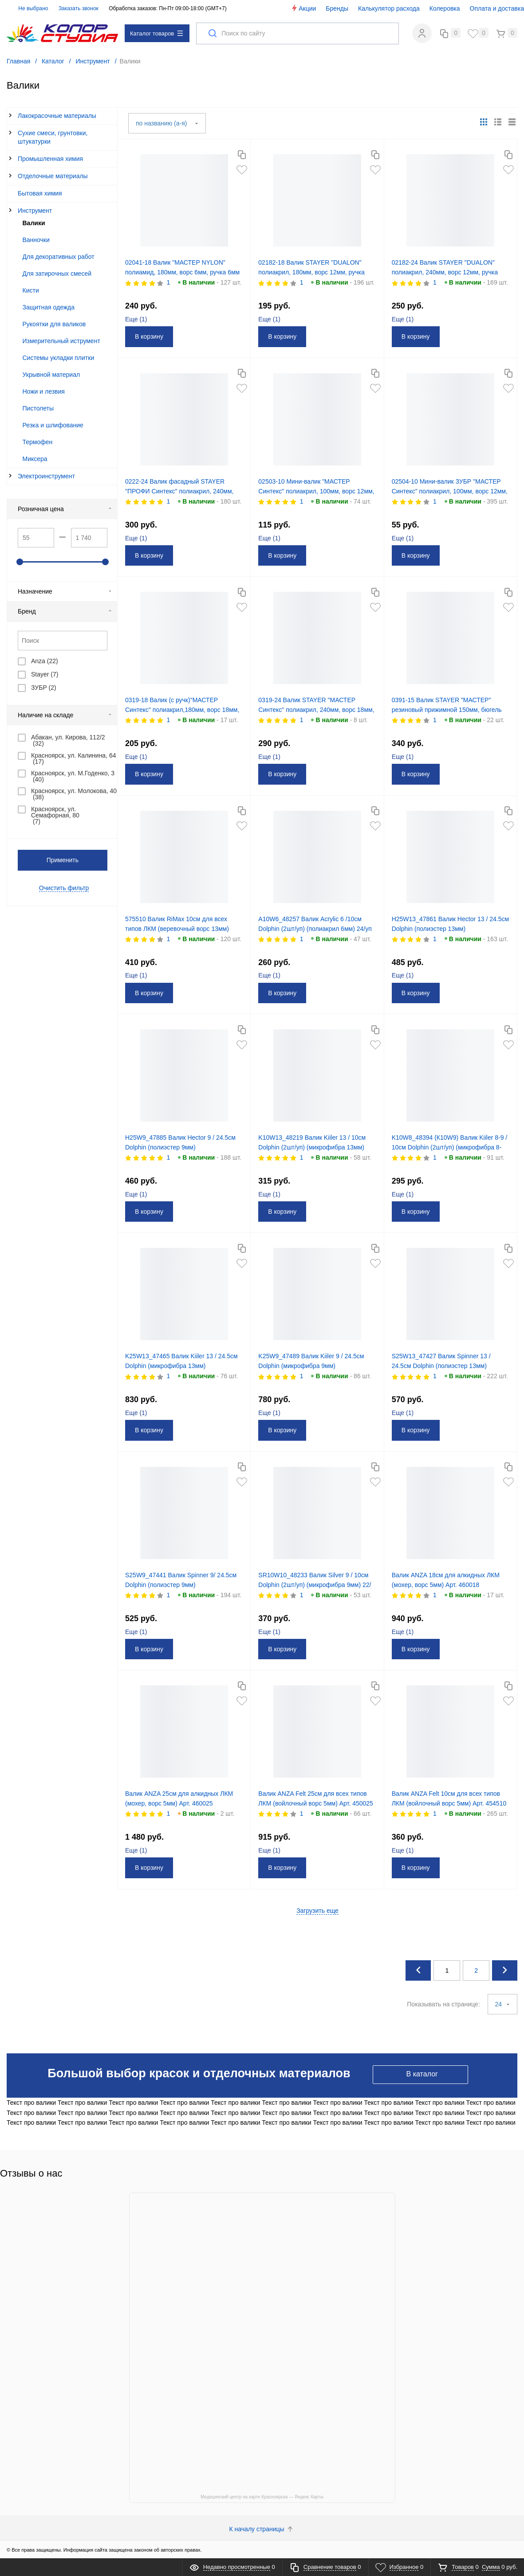 The image size is (524, 2576). Describe the element at coordinates (35, 209) in the screenshot. I see `Инструмент` at that location.